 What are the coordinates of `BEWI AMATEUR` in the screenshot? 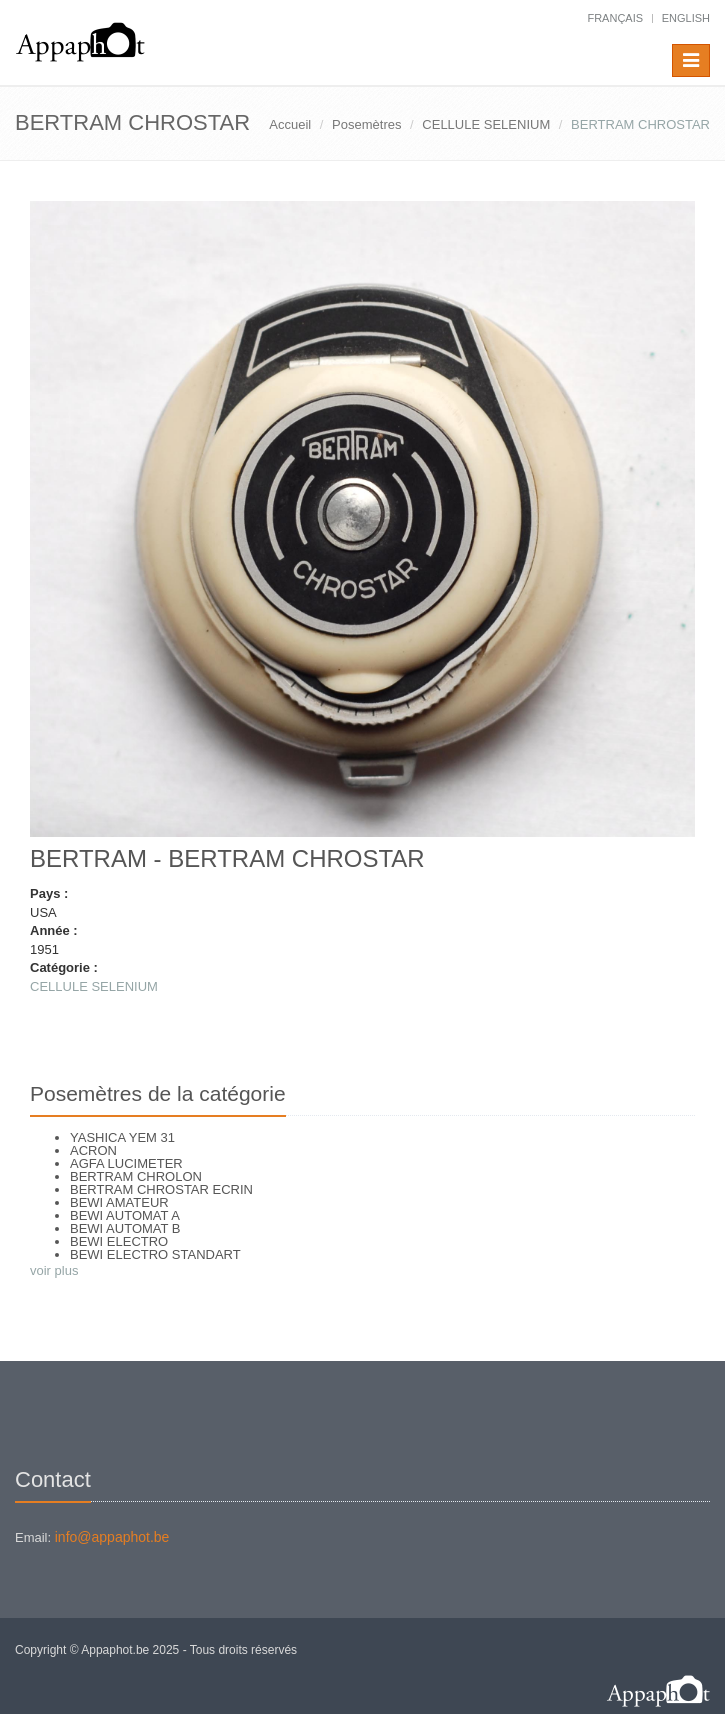 It's located at (119, 1202).